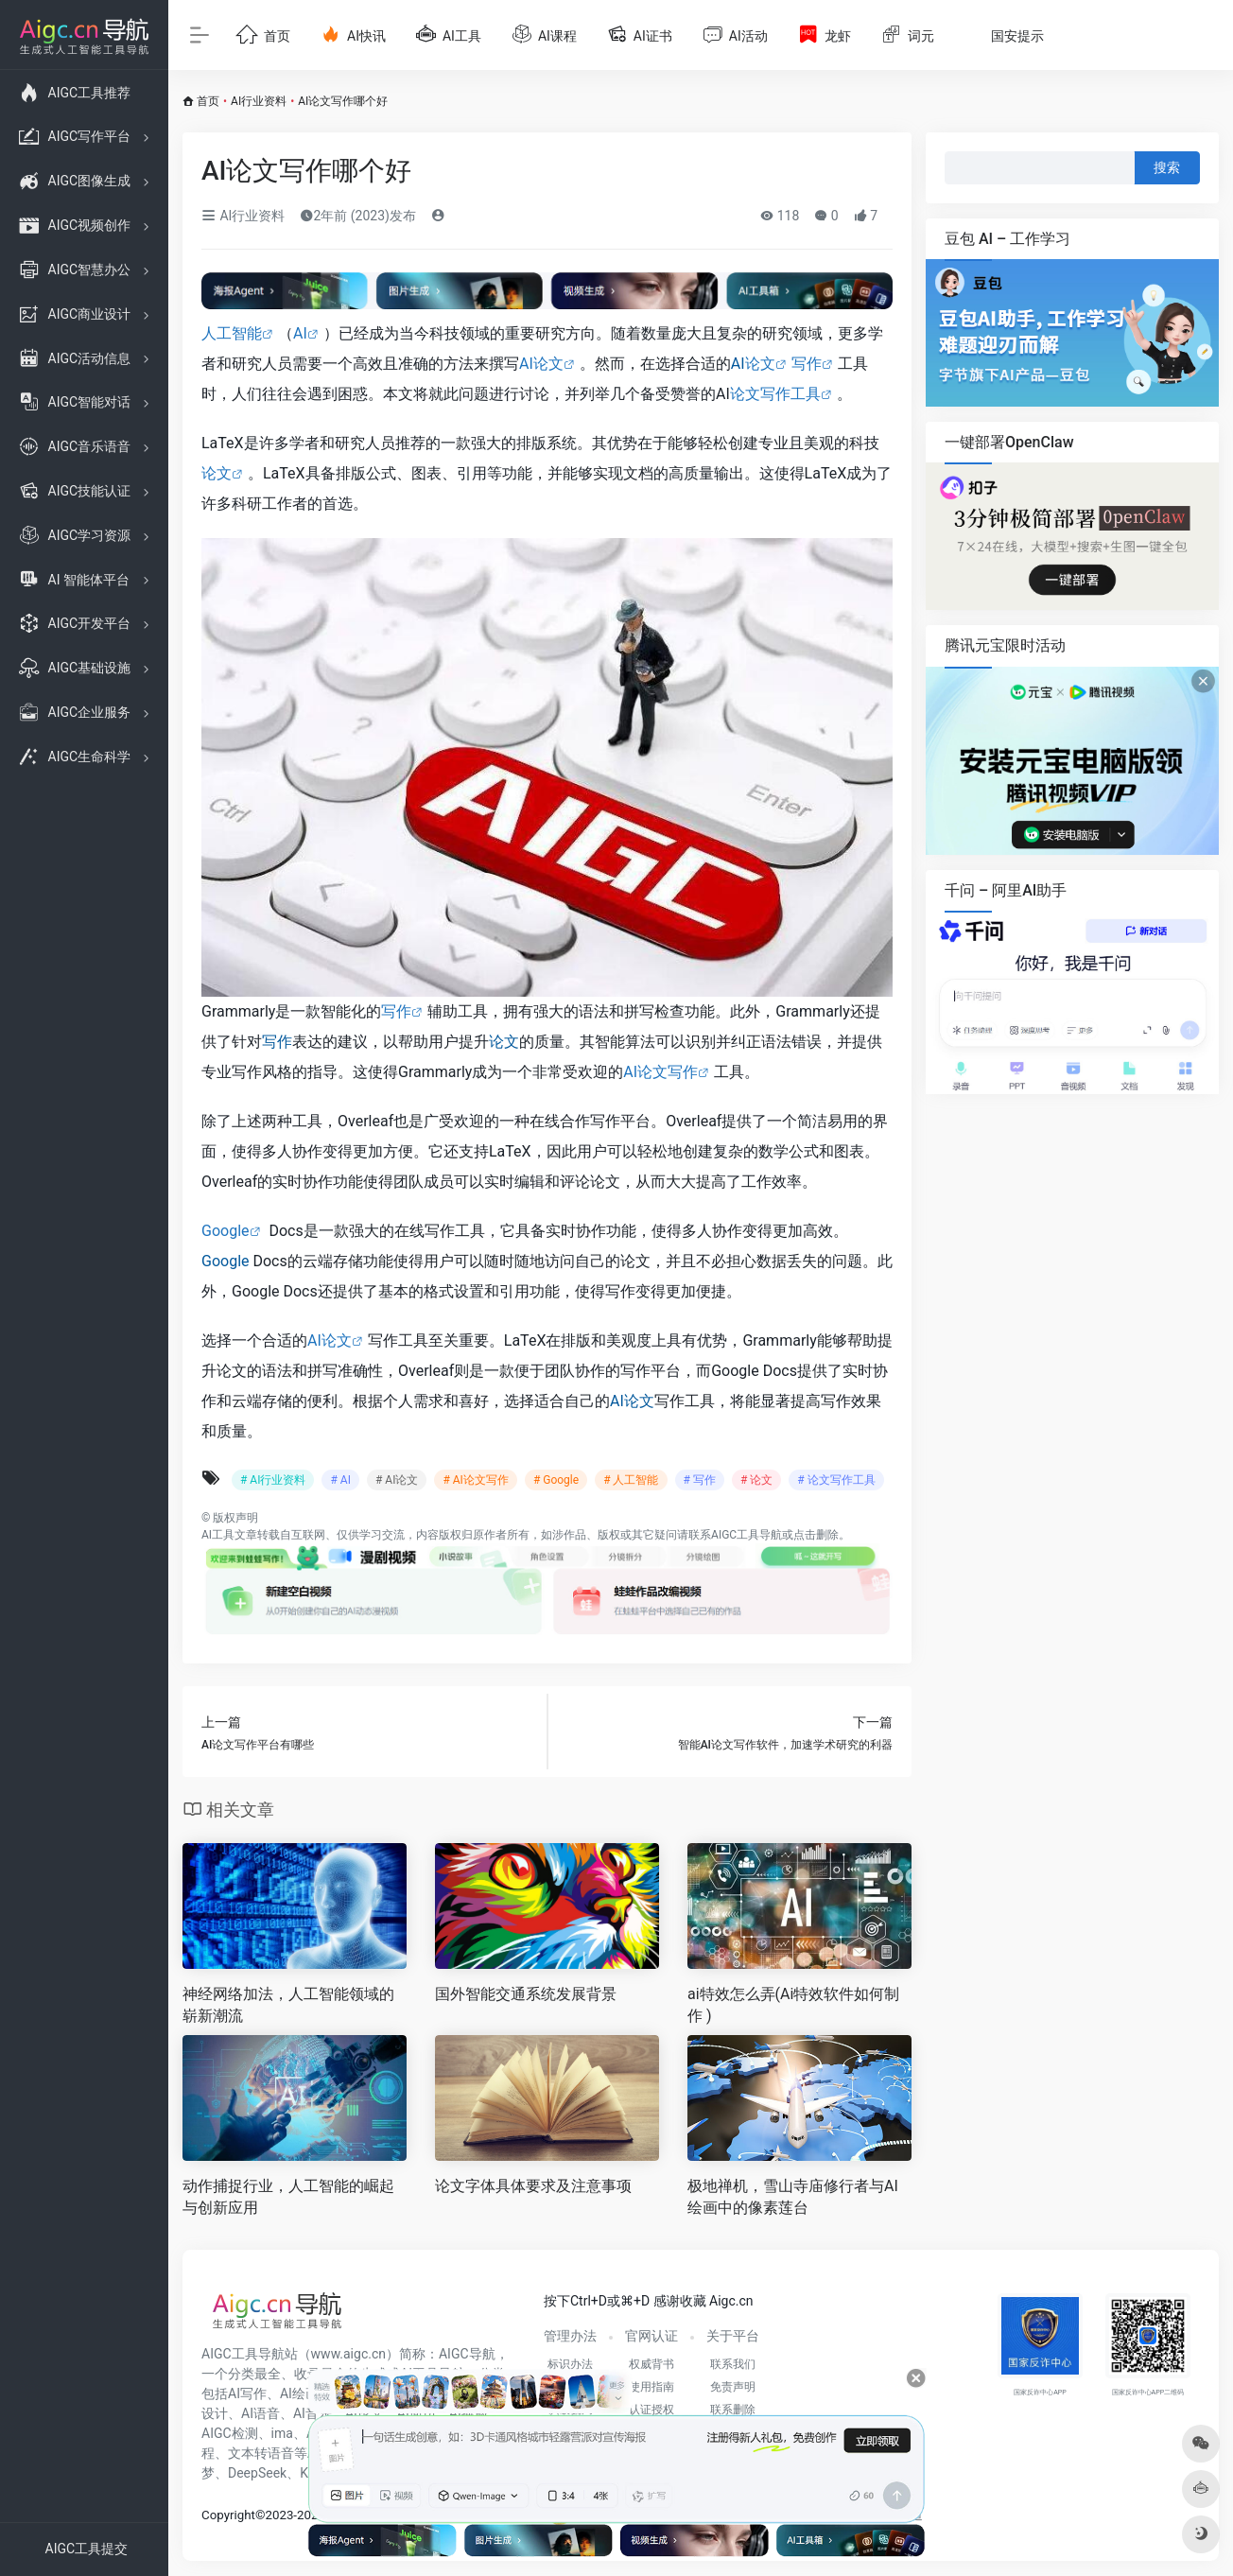 The height and width of the screenshot is (2576, 1233). Describe the element at coordinates (228, 2515) in the screenshot. I see `Copyright` at that location.